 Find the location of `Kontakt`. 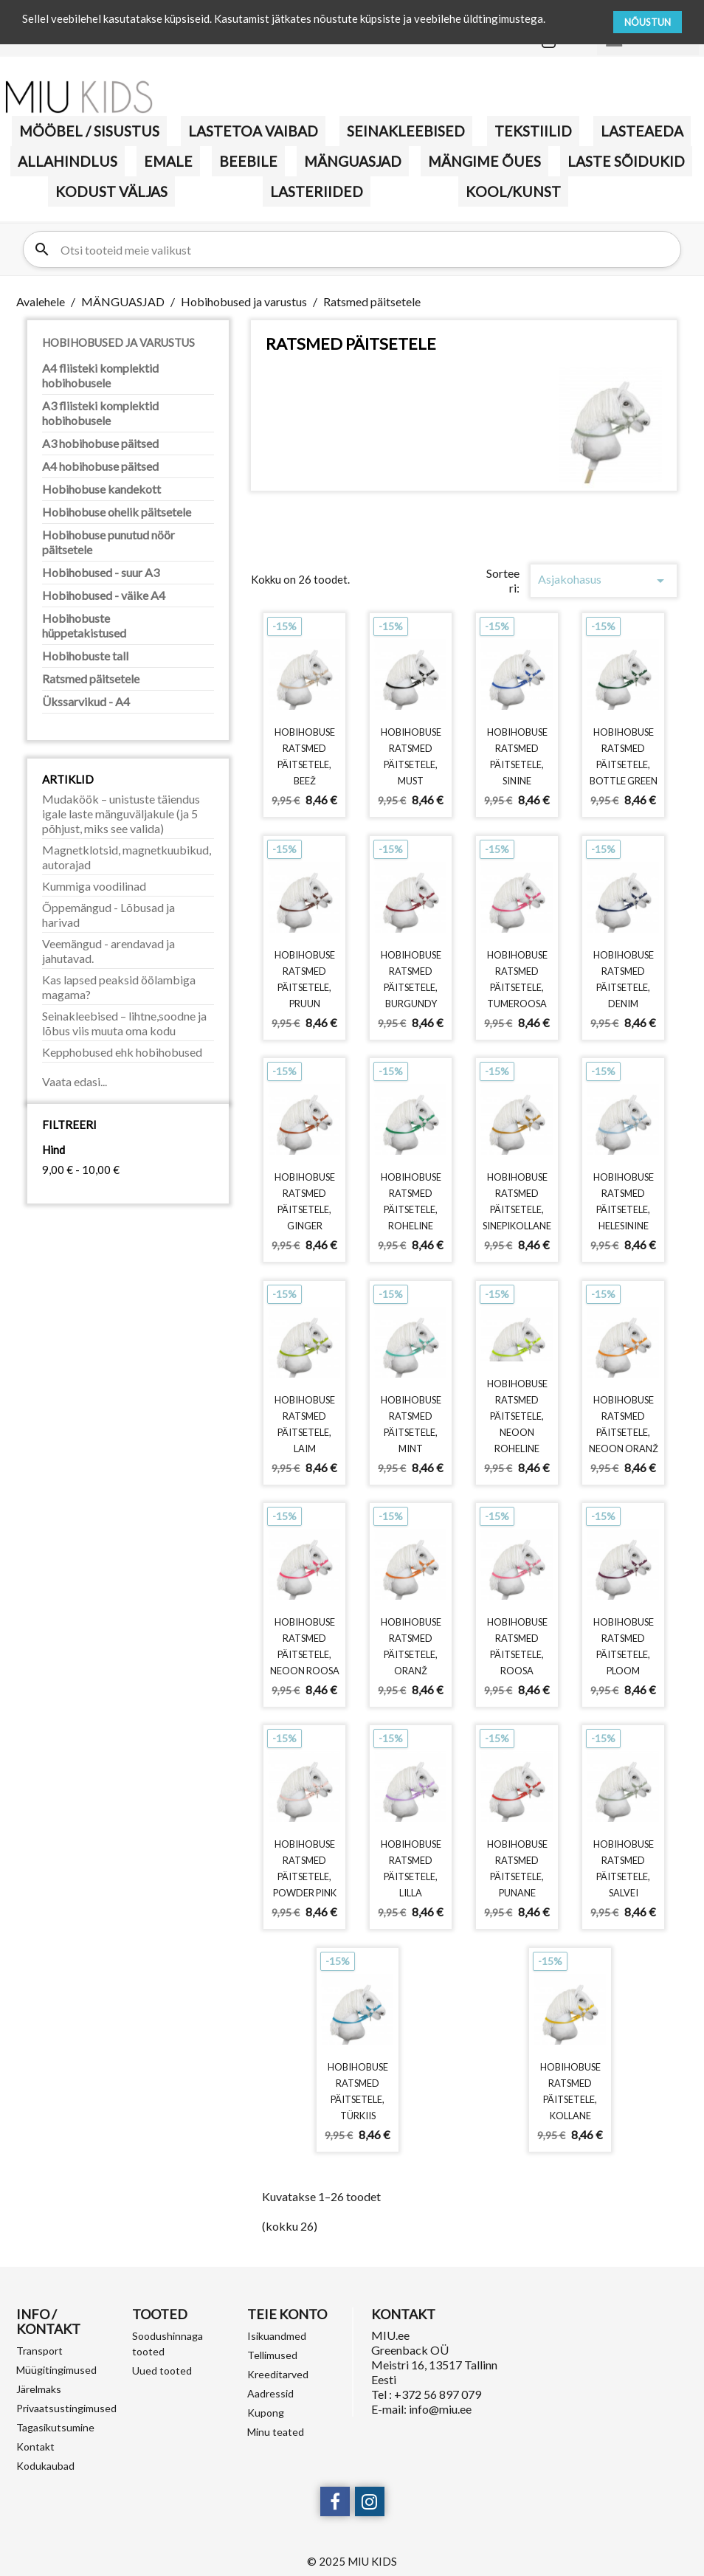

Kontakt is located at coordinates (35, 2446).